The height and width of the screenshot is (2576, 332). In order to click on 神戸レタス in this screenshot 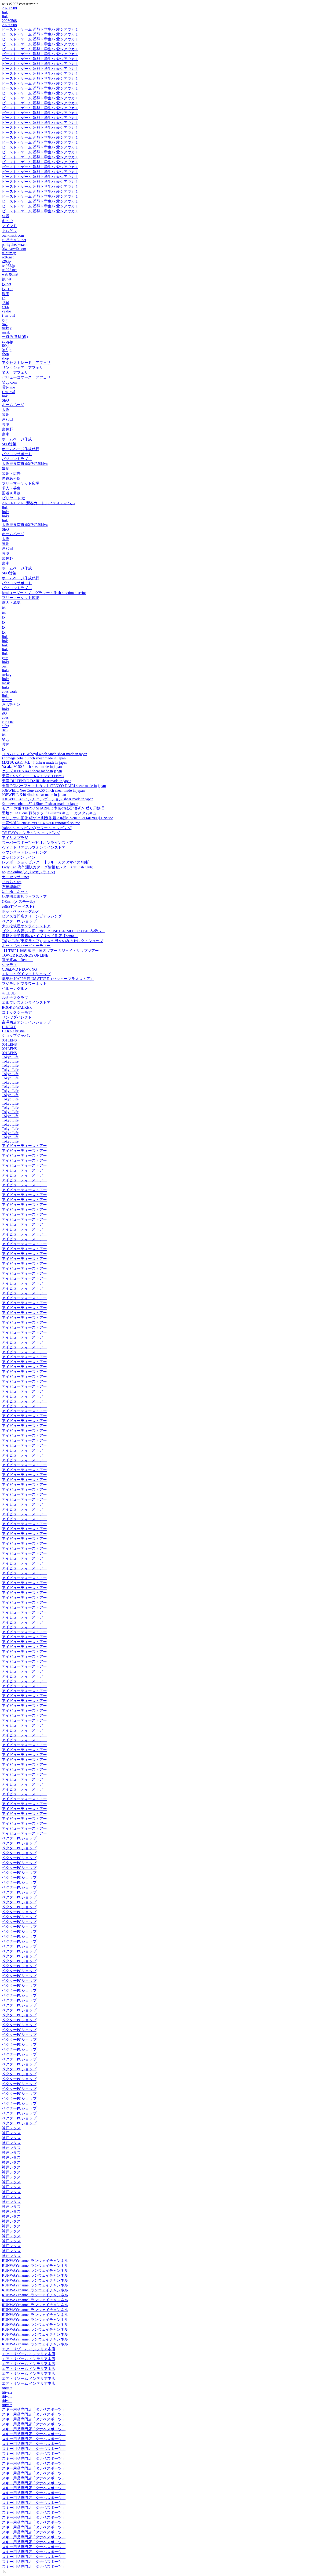, I will do `click(11, 2128)`.